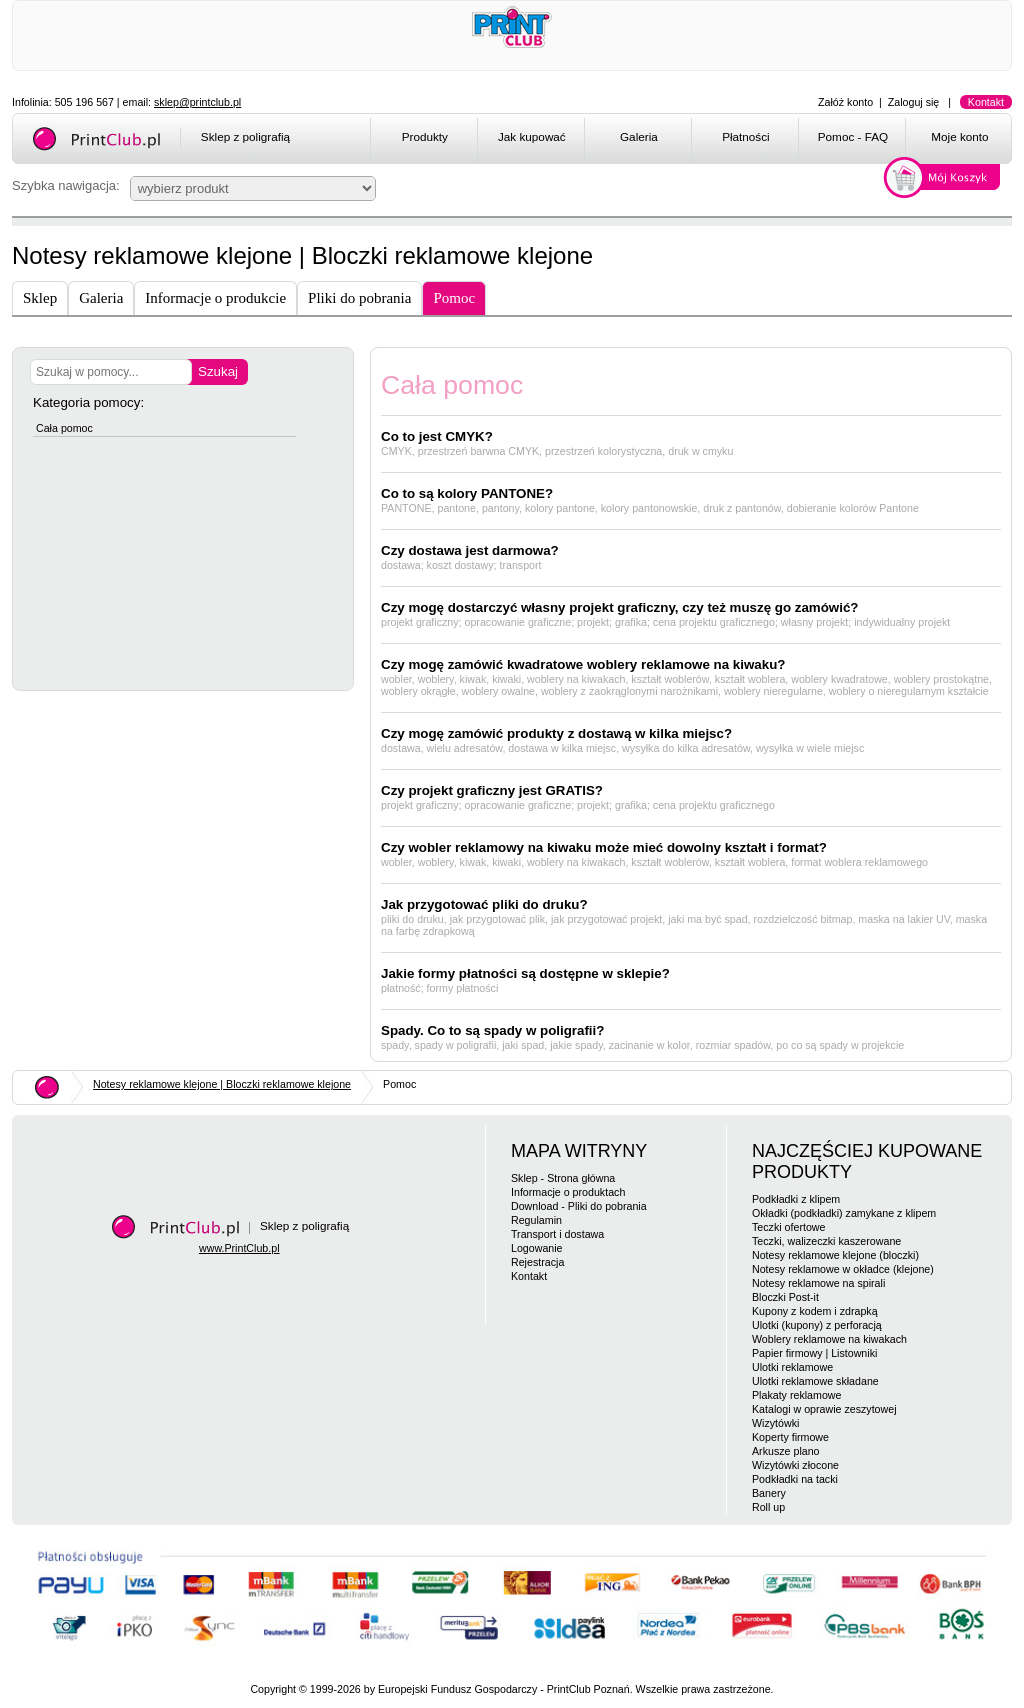  What do you see at coordinates (537, 1248) in the screenshot?
I see `Logowanie` at bounding box center [537, 1248].